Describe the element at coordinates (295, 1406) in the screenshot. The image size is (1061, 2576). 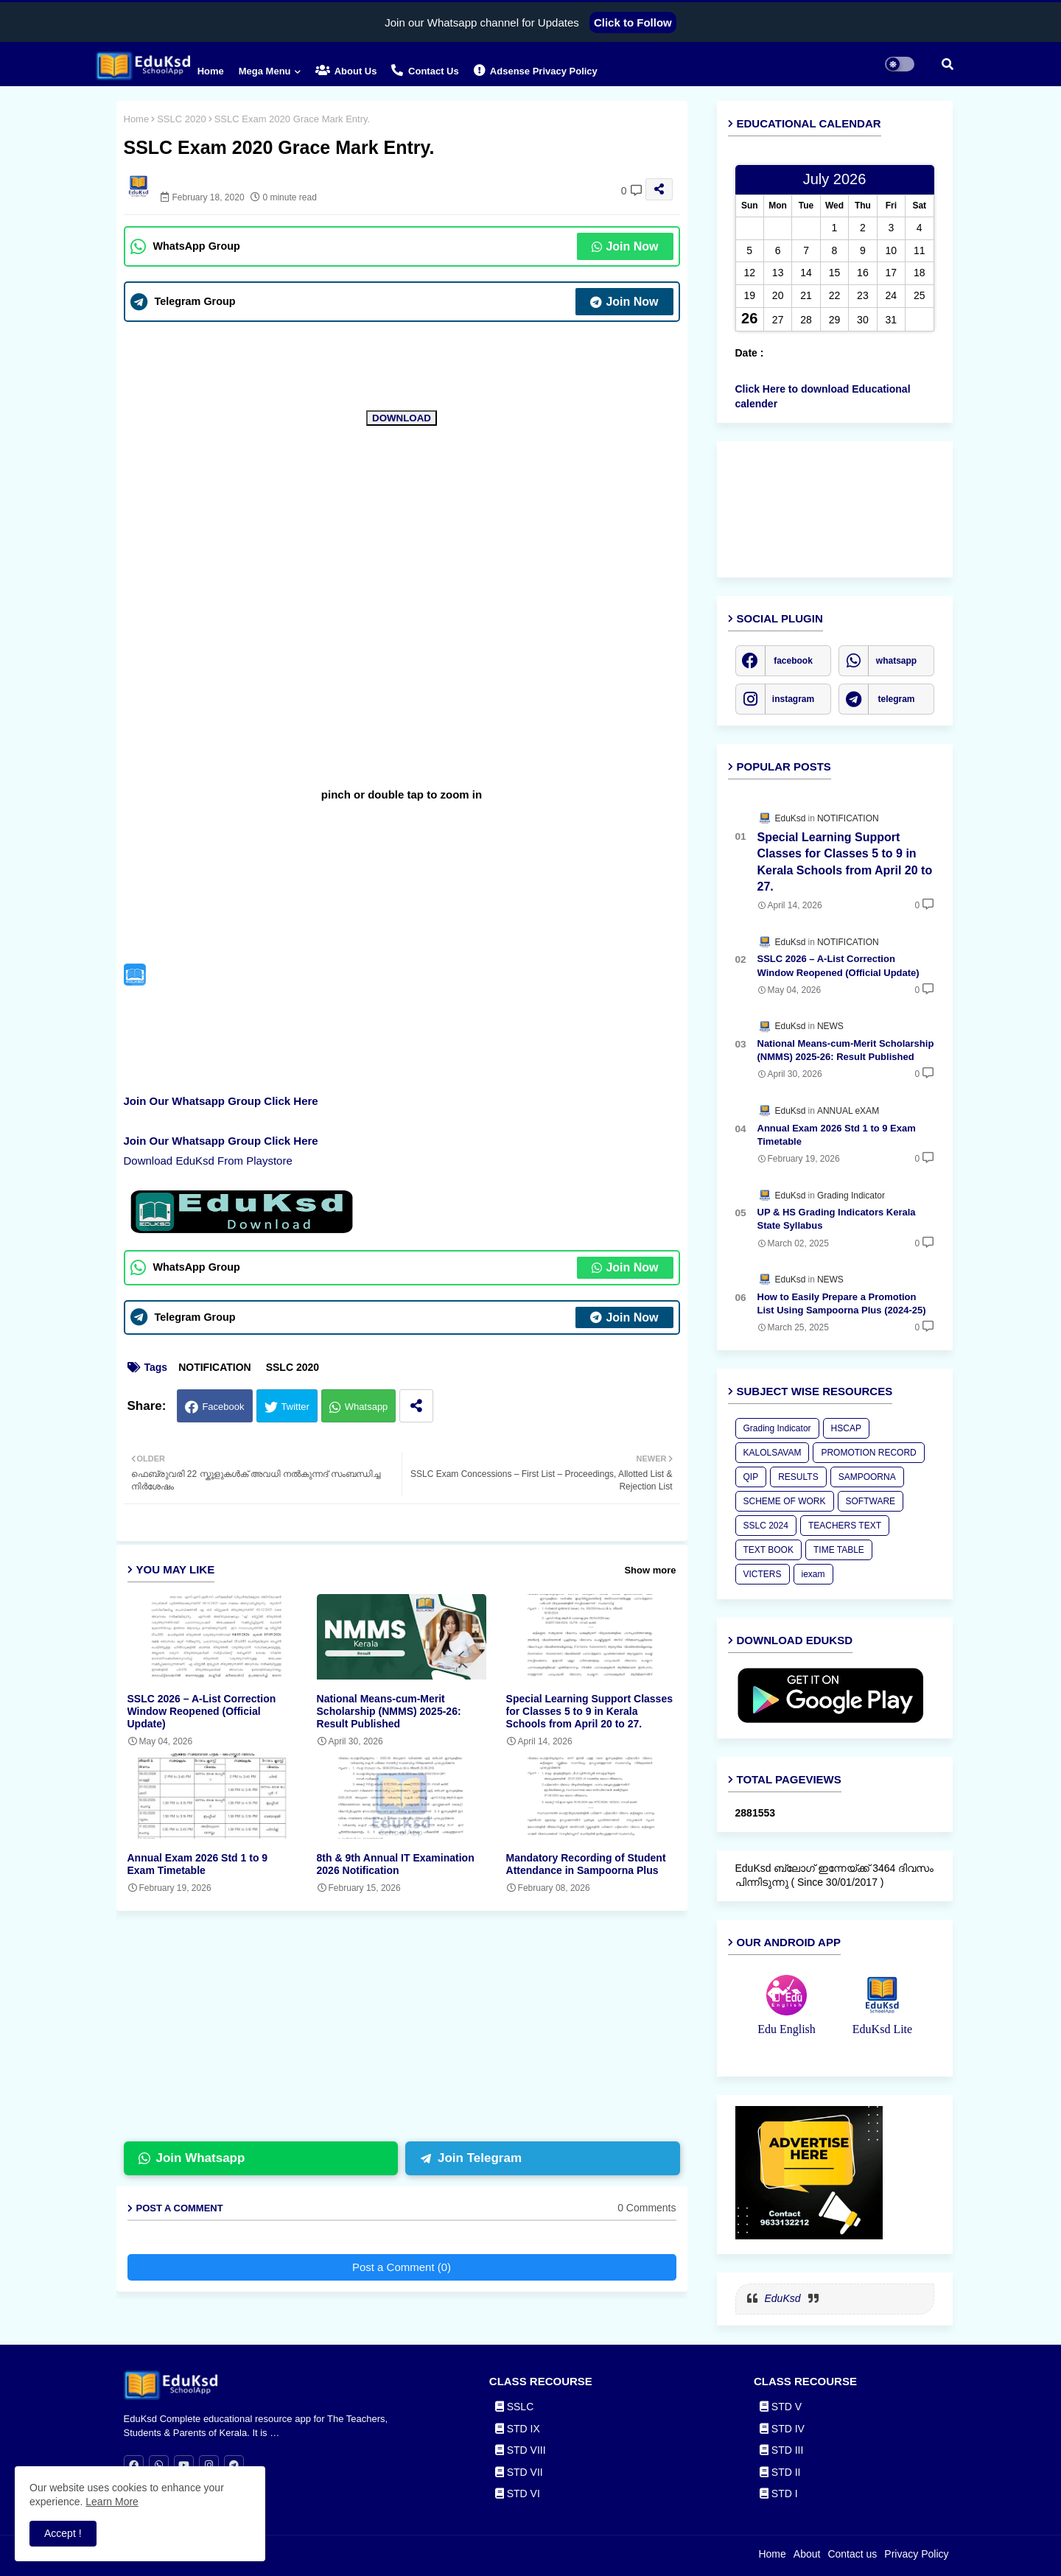
I see `Twitter` at that location.